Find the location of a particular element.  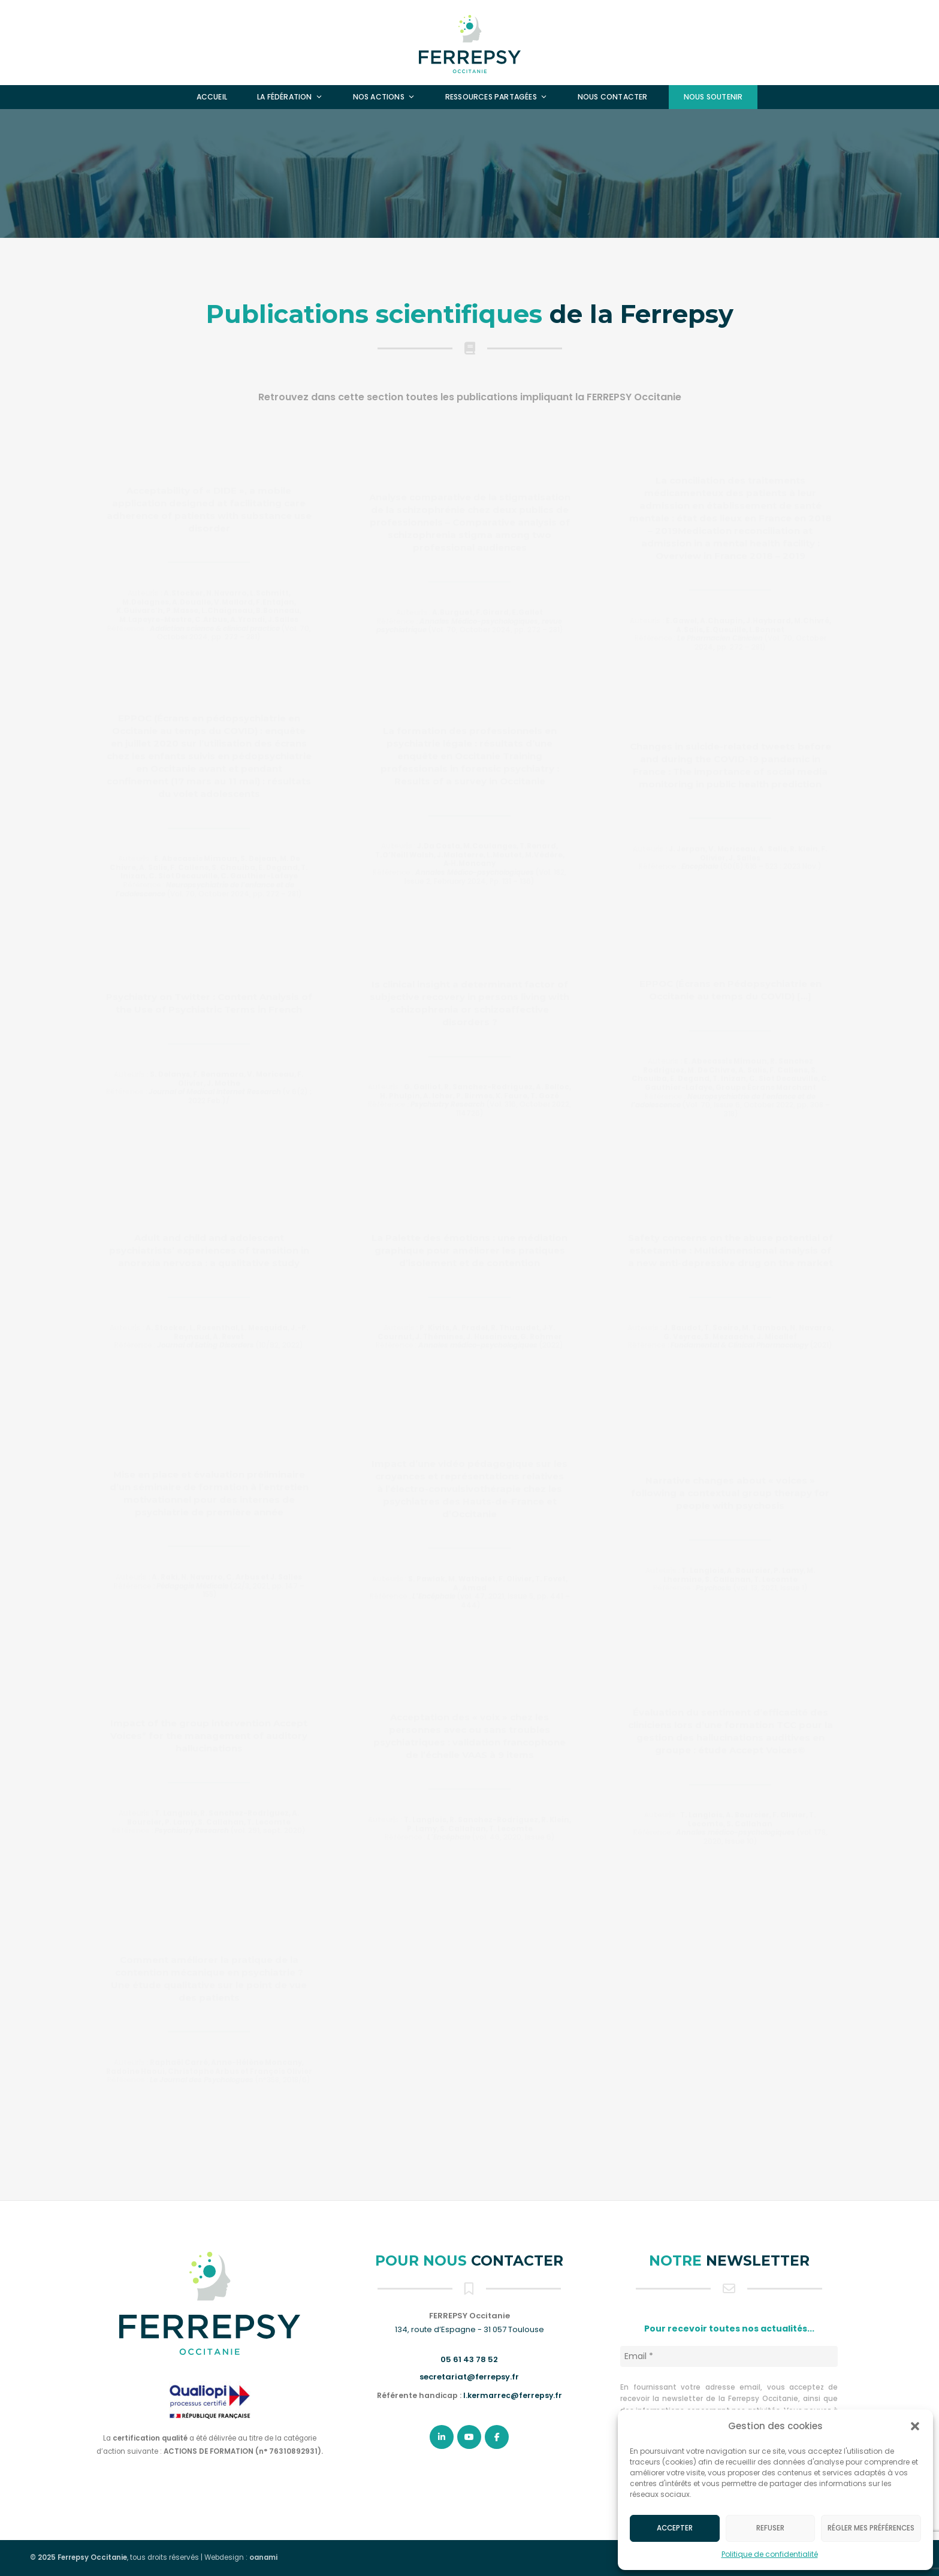

Régler mes préférences is located at coordinates (871, 2528).